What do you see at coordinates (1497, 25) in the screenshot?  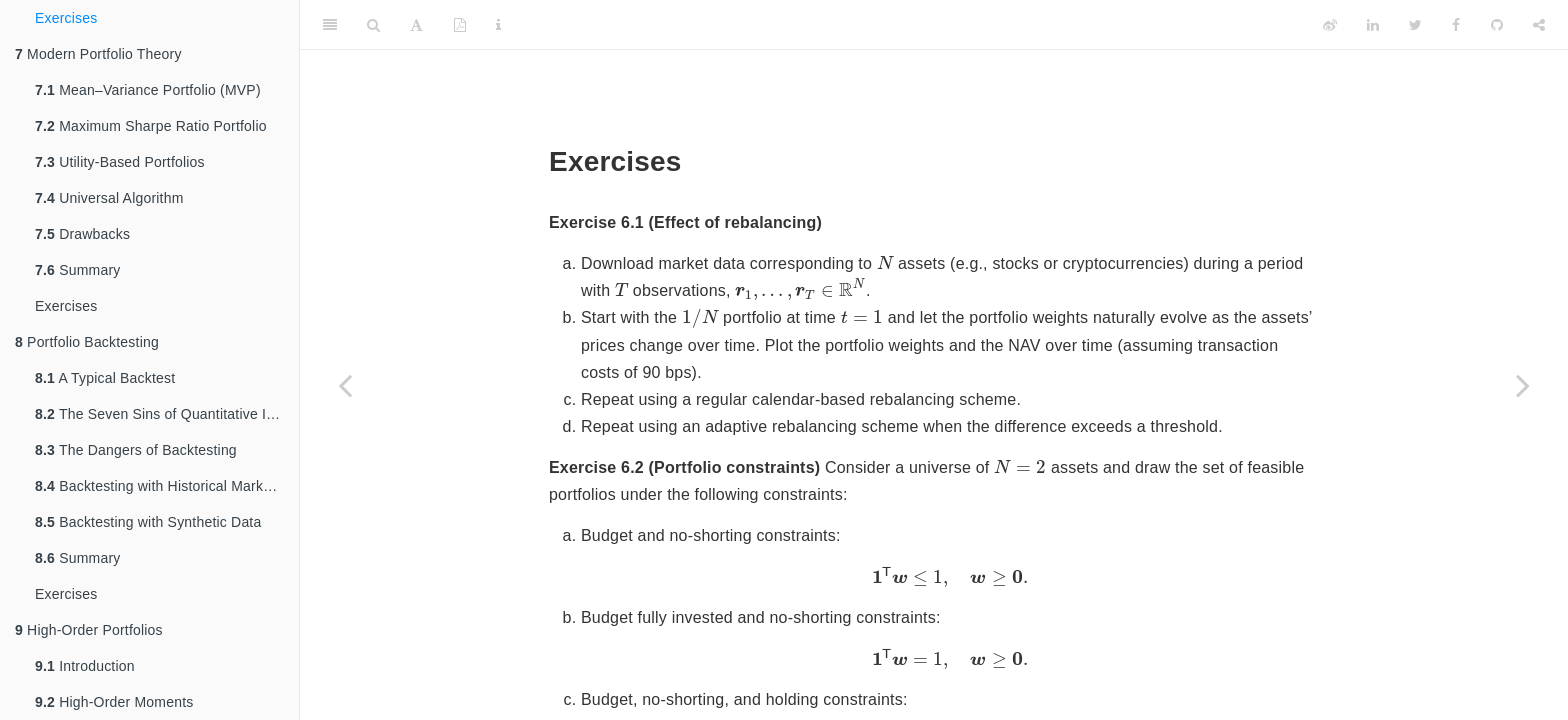 I see `[Github]` at bounding box center [1497, 25].